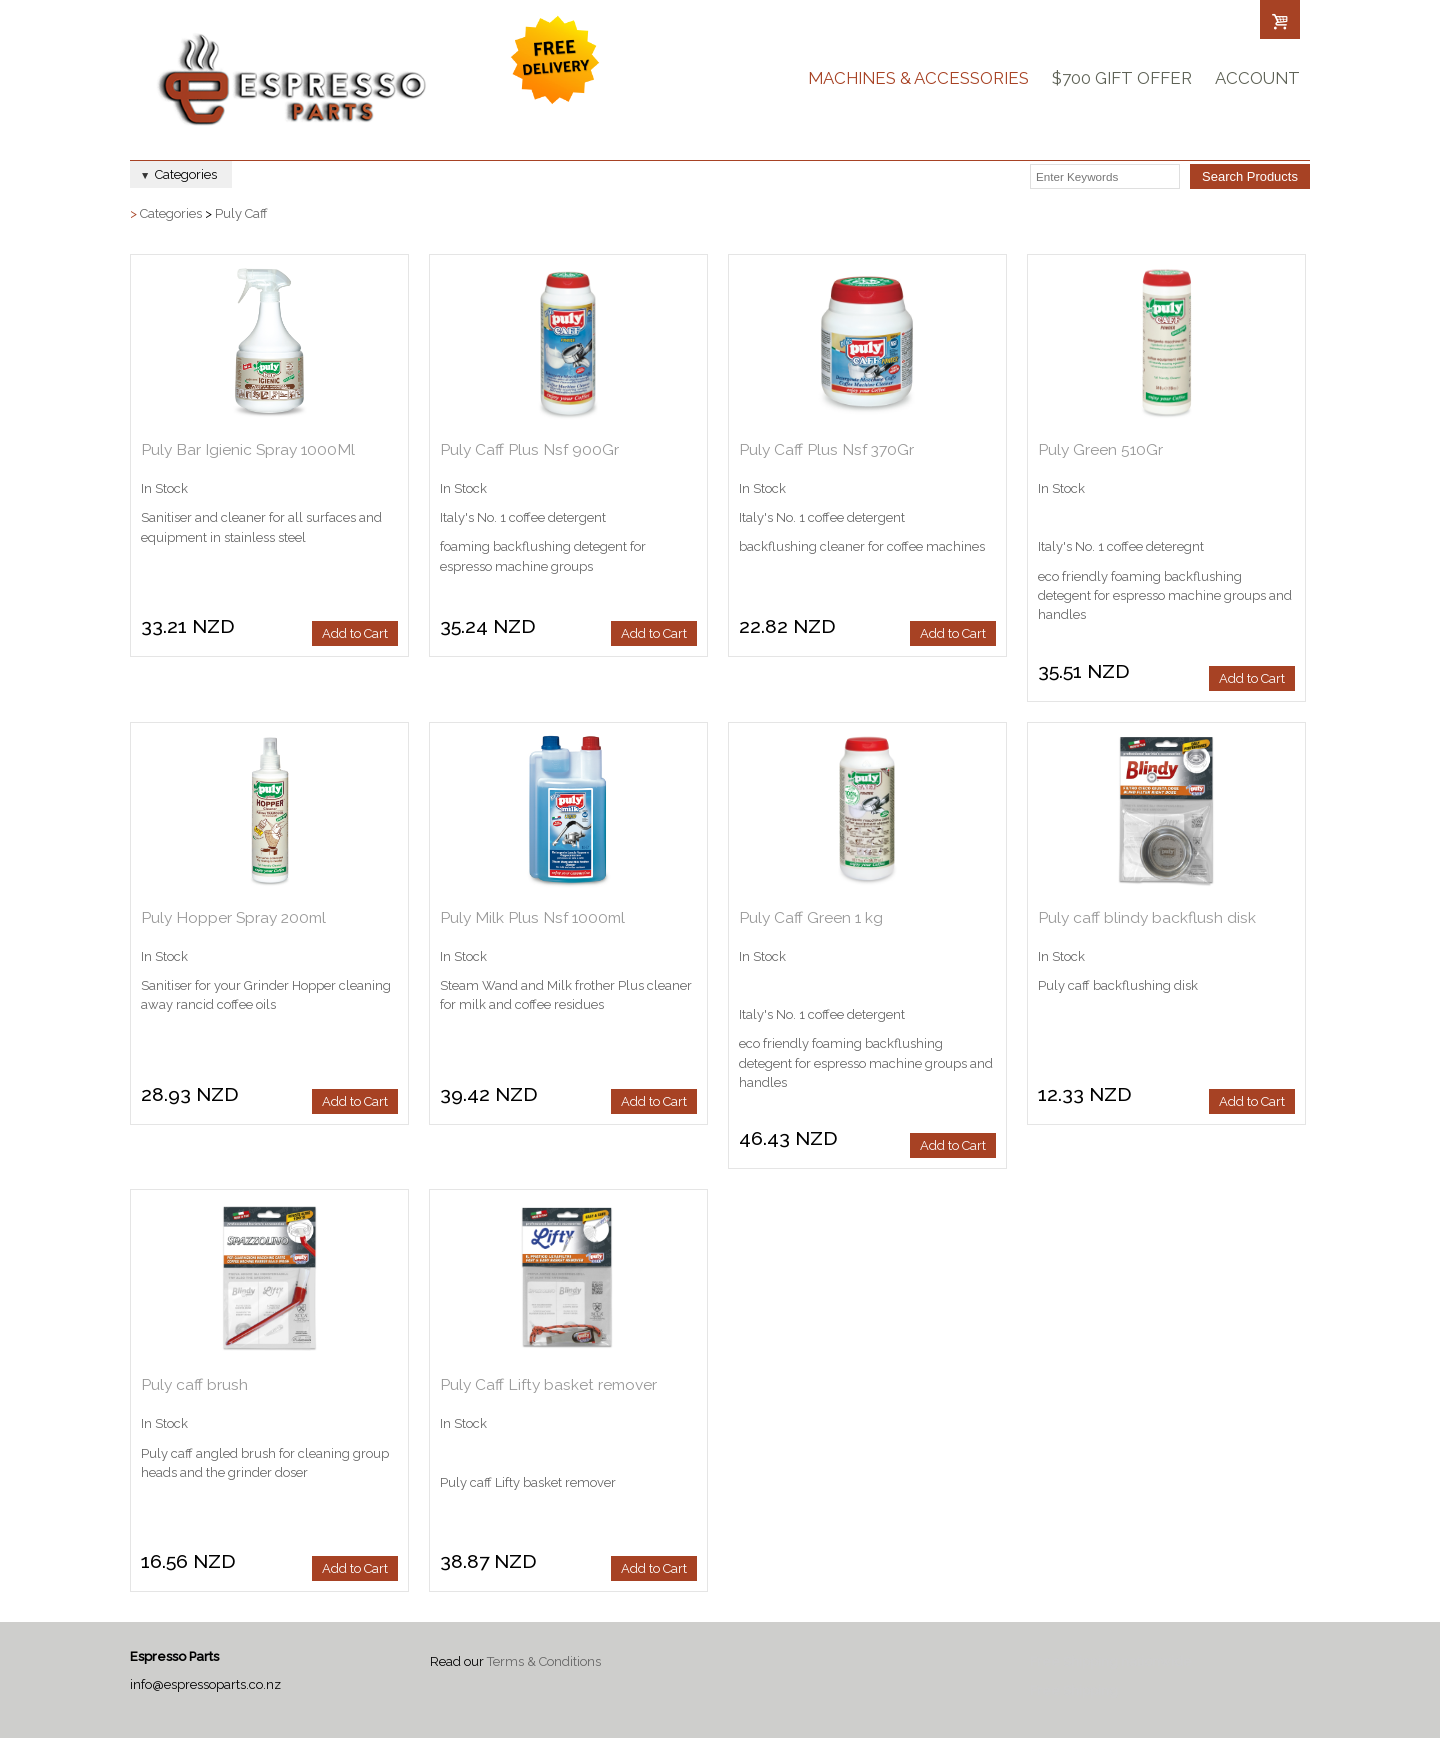  I want to click on Categories, so click(171, 213).